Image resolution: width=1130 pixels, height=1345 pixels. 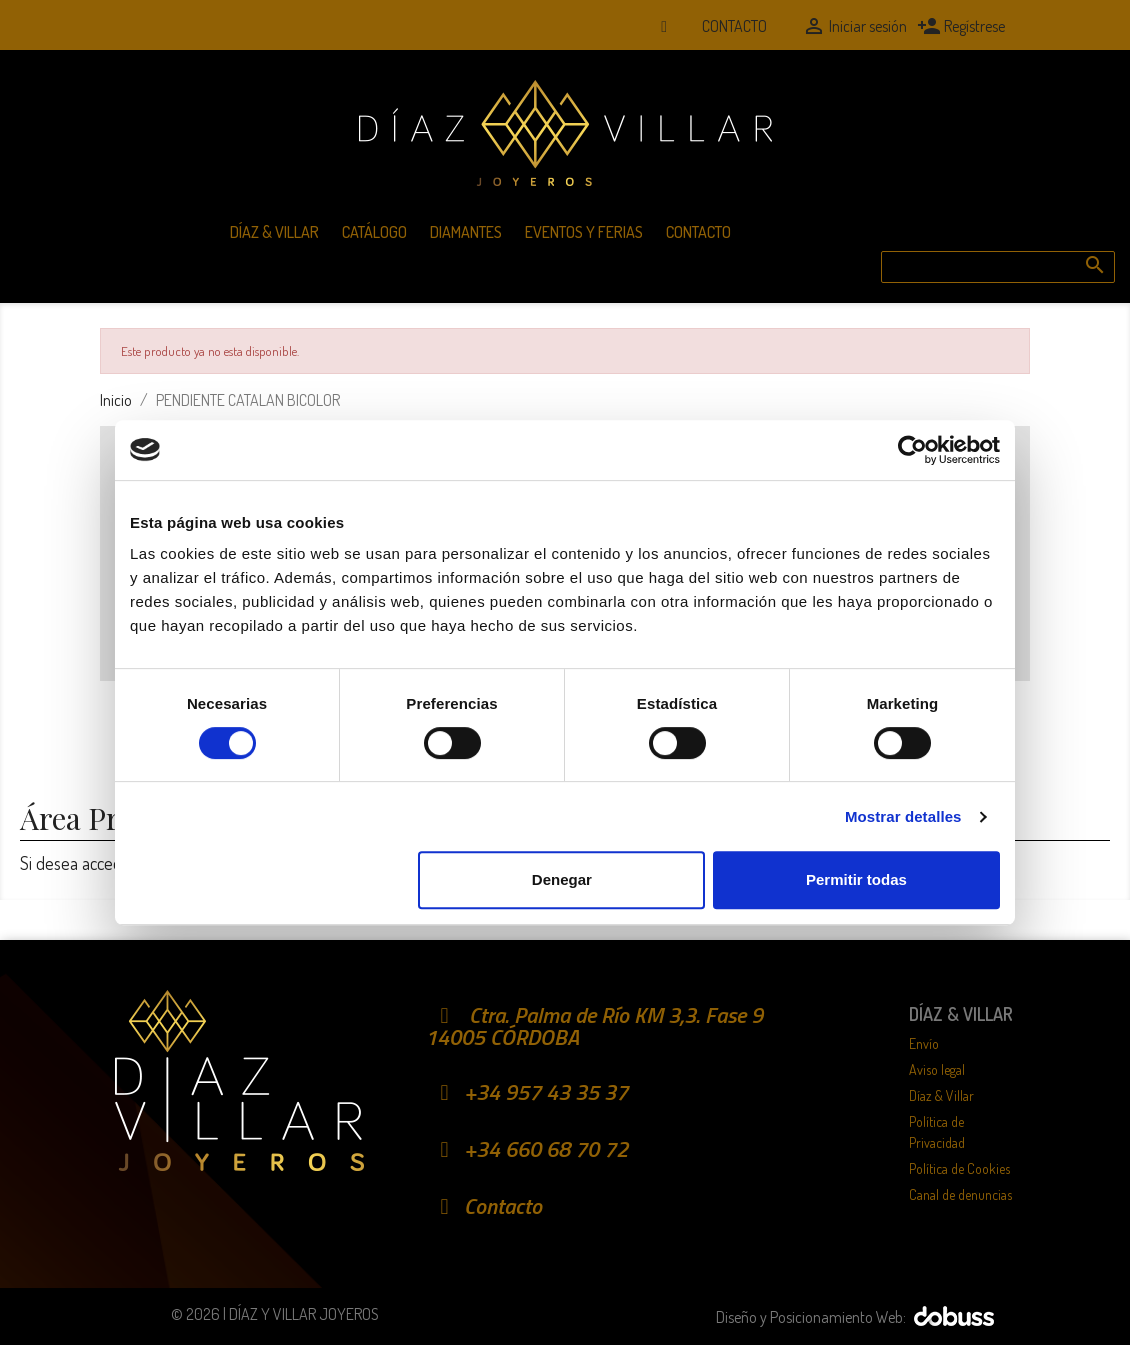 I want to click on Diamantes, so click(x=466, y=232).